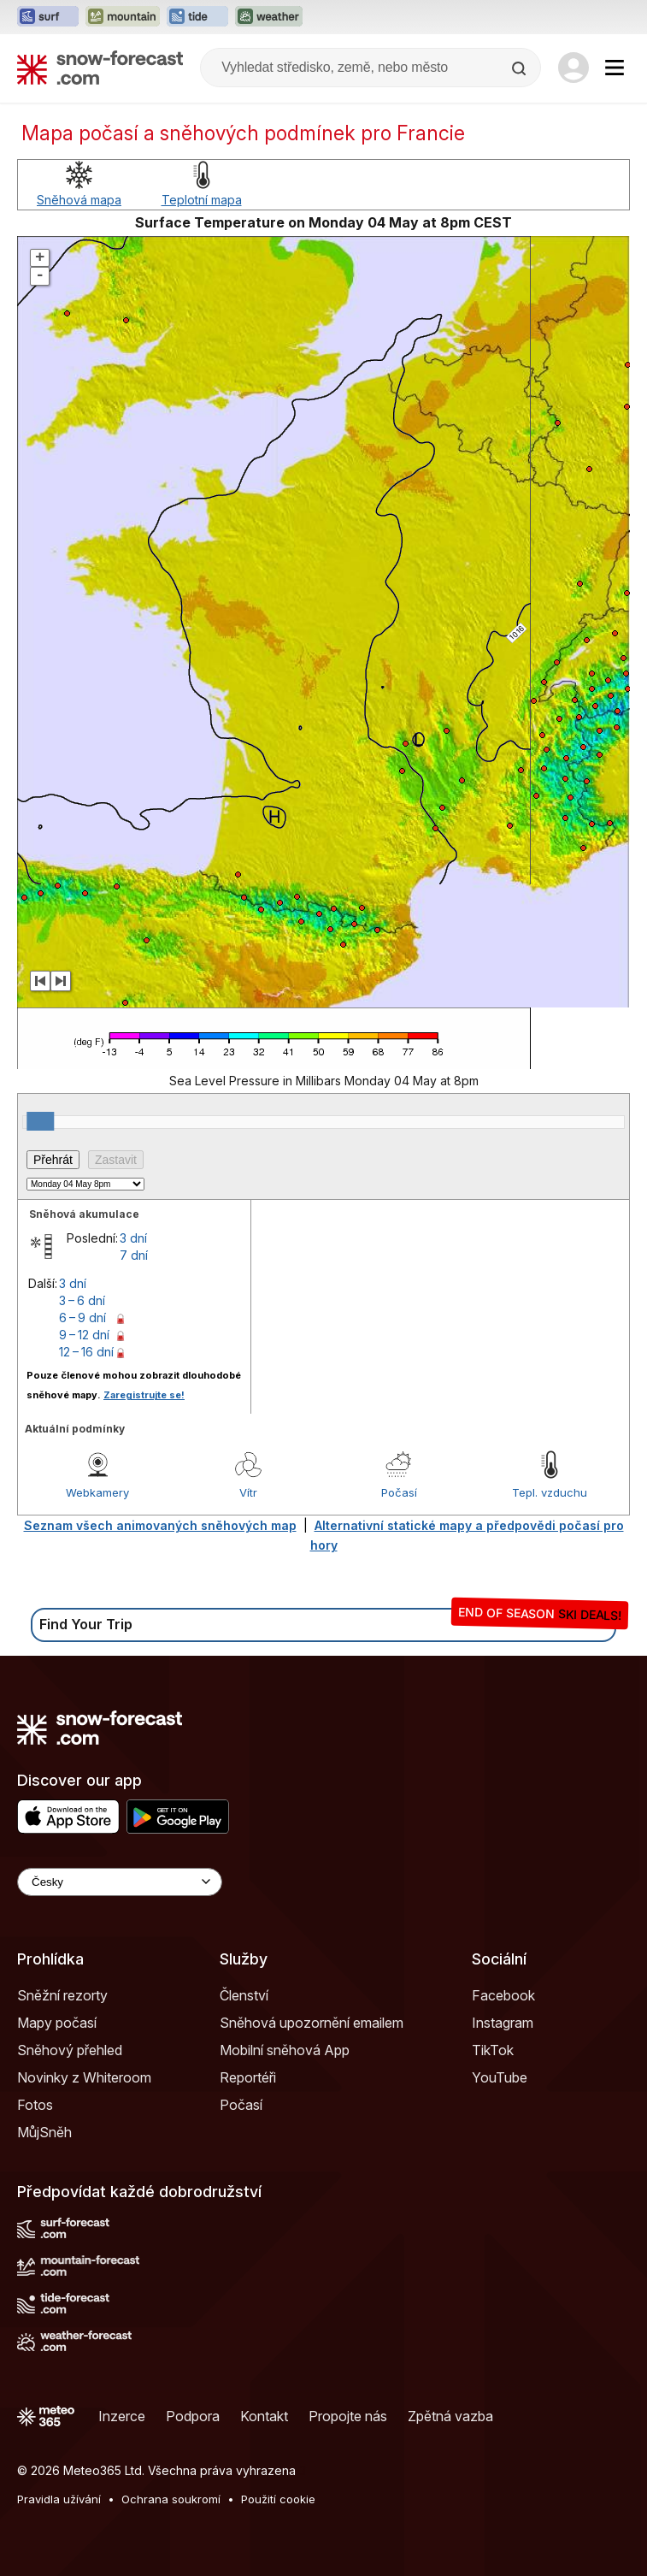 The image size is (647, 2576). Describe the element at coordinates (79, 199) in the screenshot. I see `Sněhová mapa` at that location.